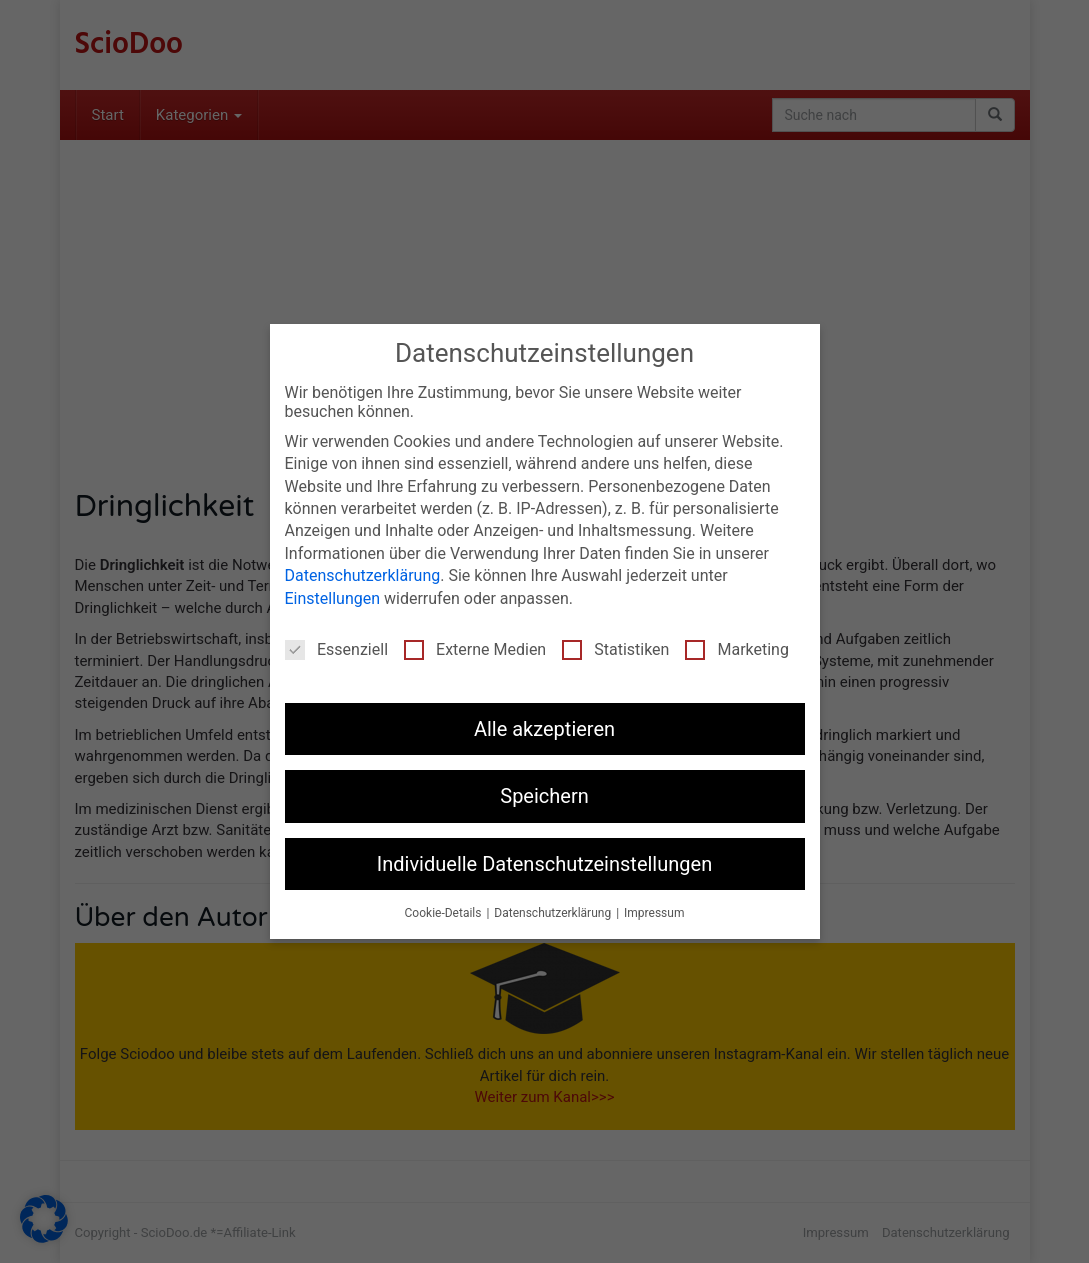 This screenshot has width=1089, height=1263. What do you see at coordinates (615, 649) in the screenshot?
I see `Statistiken` at bounding box center [615, 649].